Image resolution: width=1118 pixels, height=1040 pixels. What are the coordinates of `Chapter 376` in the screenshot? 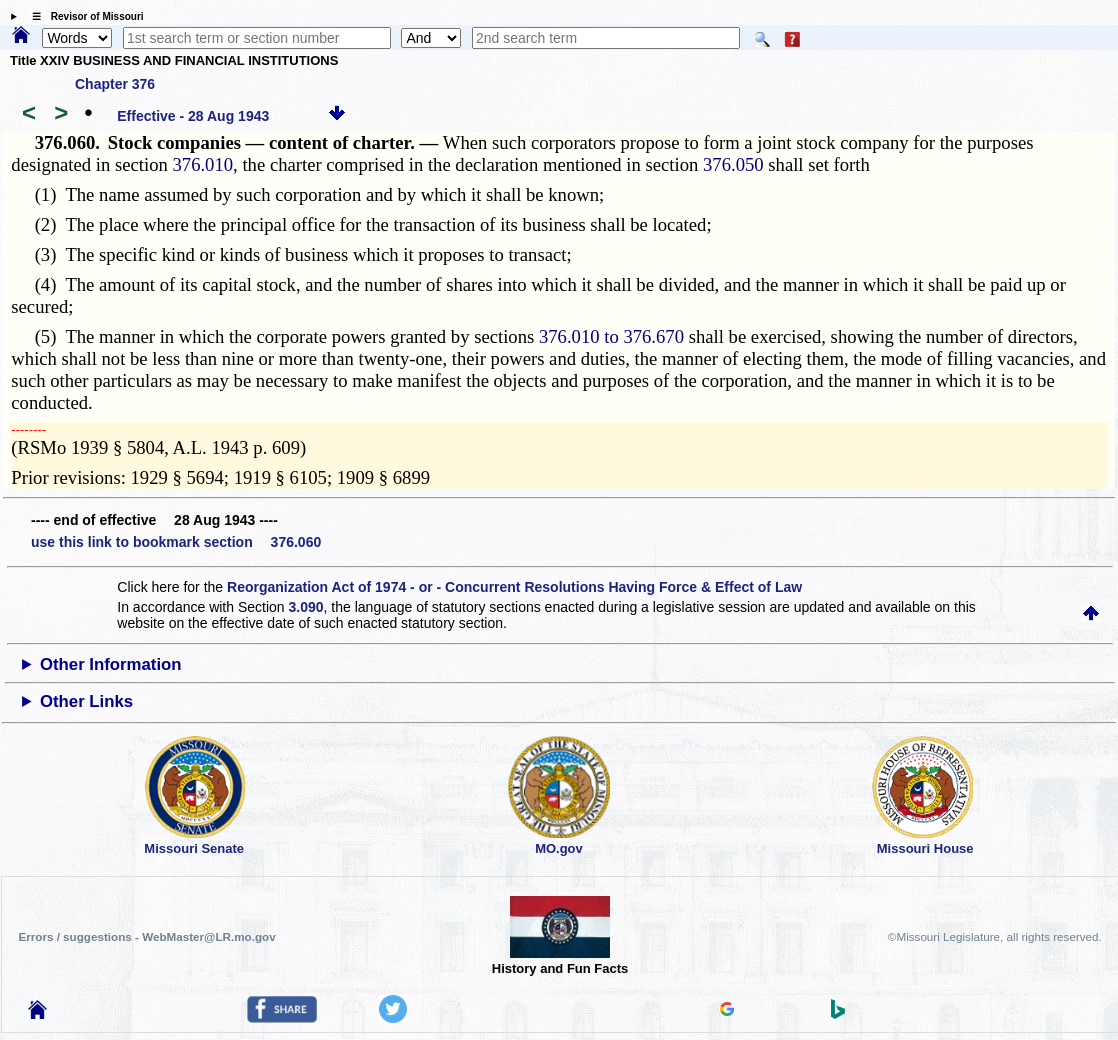 It's located at (115, 84).